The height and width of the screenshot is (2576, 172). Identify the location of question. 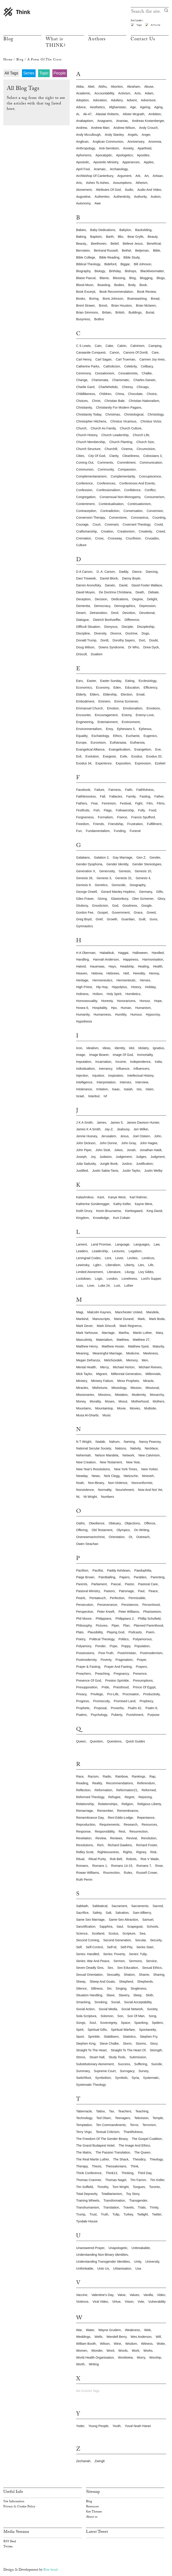
(96, 1741).